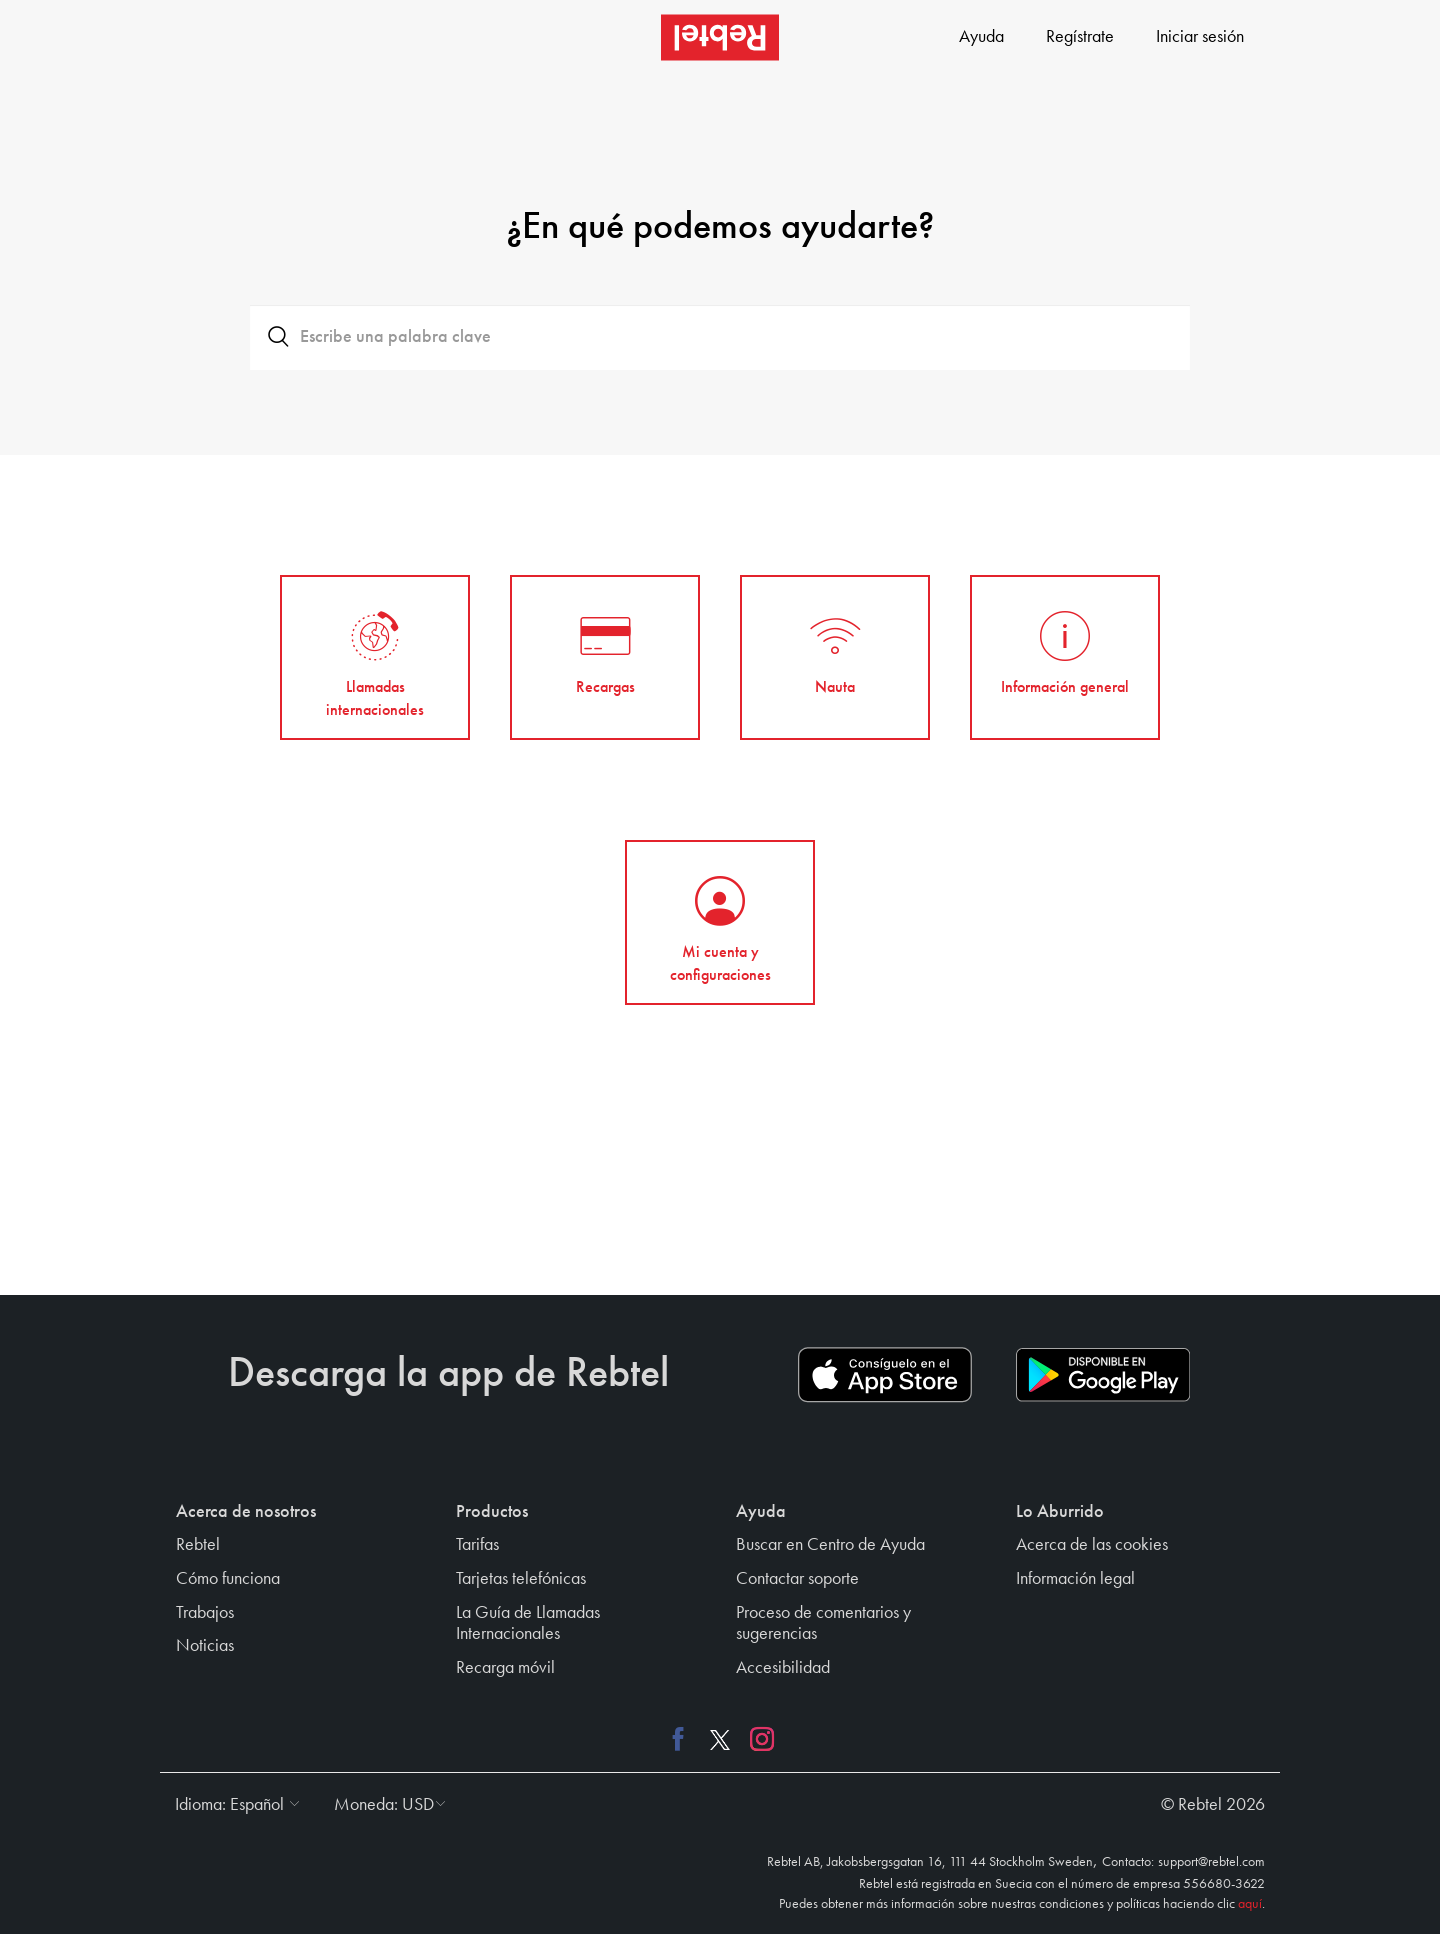 The width and height of the screenshot is (1440, 1934). What do you see at coordinates (492, 1512) in the screenshot?
I see `Productos [button]` at bounding box center [492, 1512].